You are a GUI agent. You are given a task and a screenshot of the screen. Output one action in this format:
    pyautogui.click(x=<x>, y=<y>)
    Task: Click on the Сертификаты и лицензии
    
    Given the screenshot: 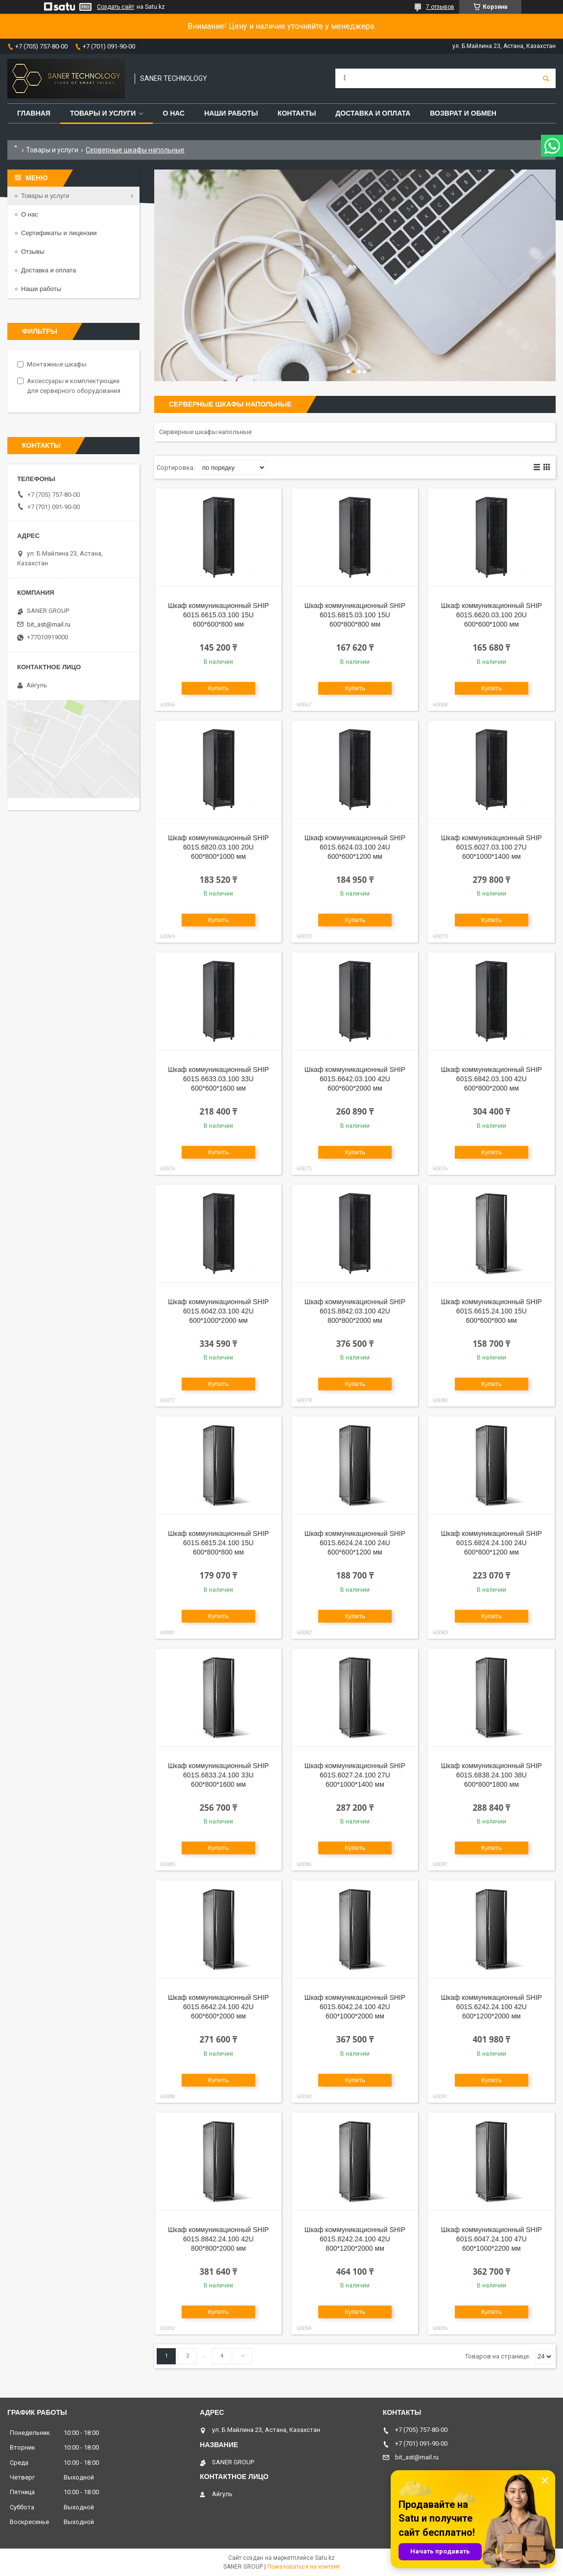 What is the action you would take?
    pyautogui.click(x=58, y=233)
    